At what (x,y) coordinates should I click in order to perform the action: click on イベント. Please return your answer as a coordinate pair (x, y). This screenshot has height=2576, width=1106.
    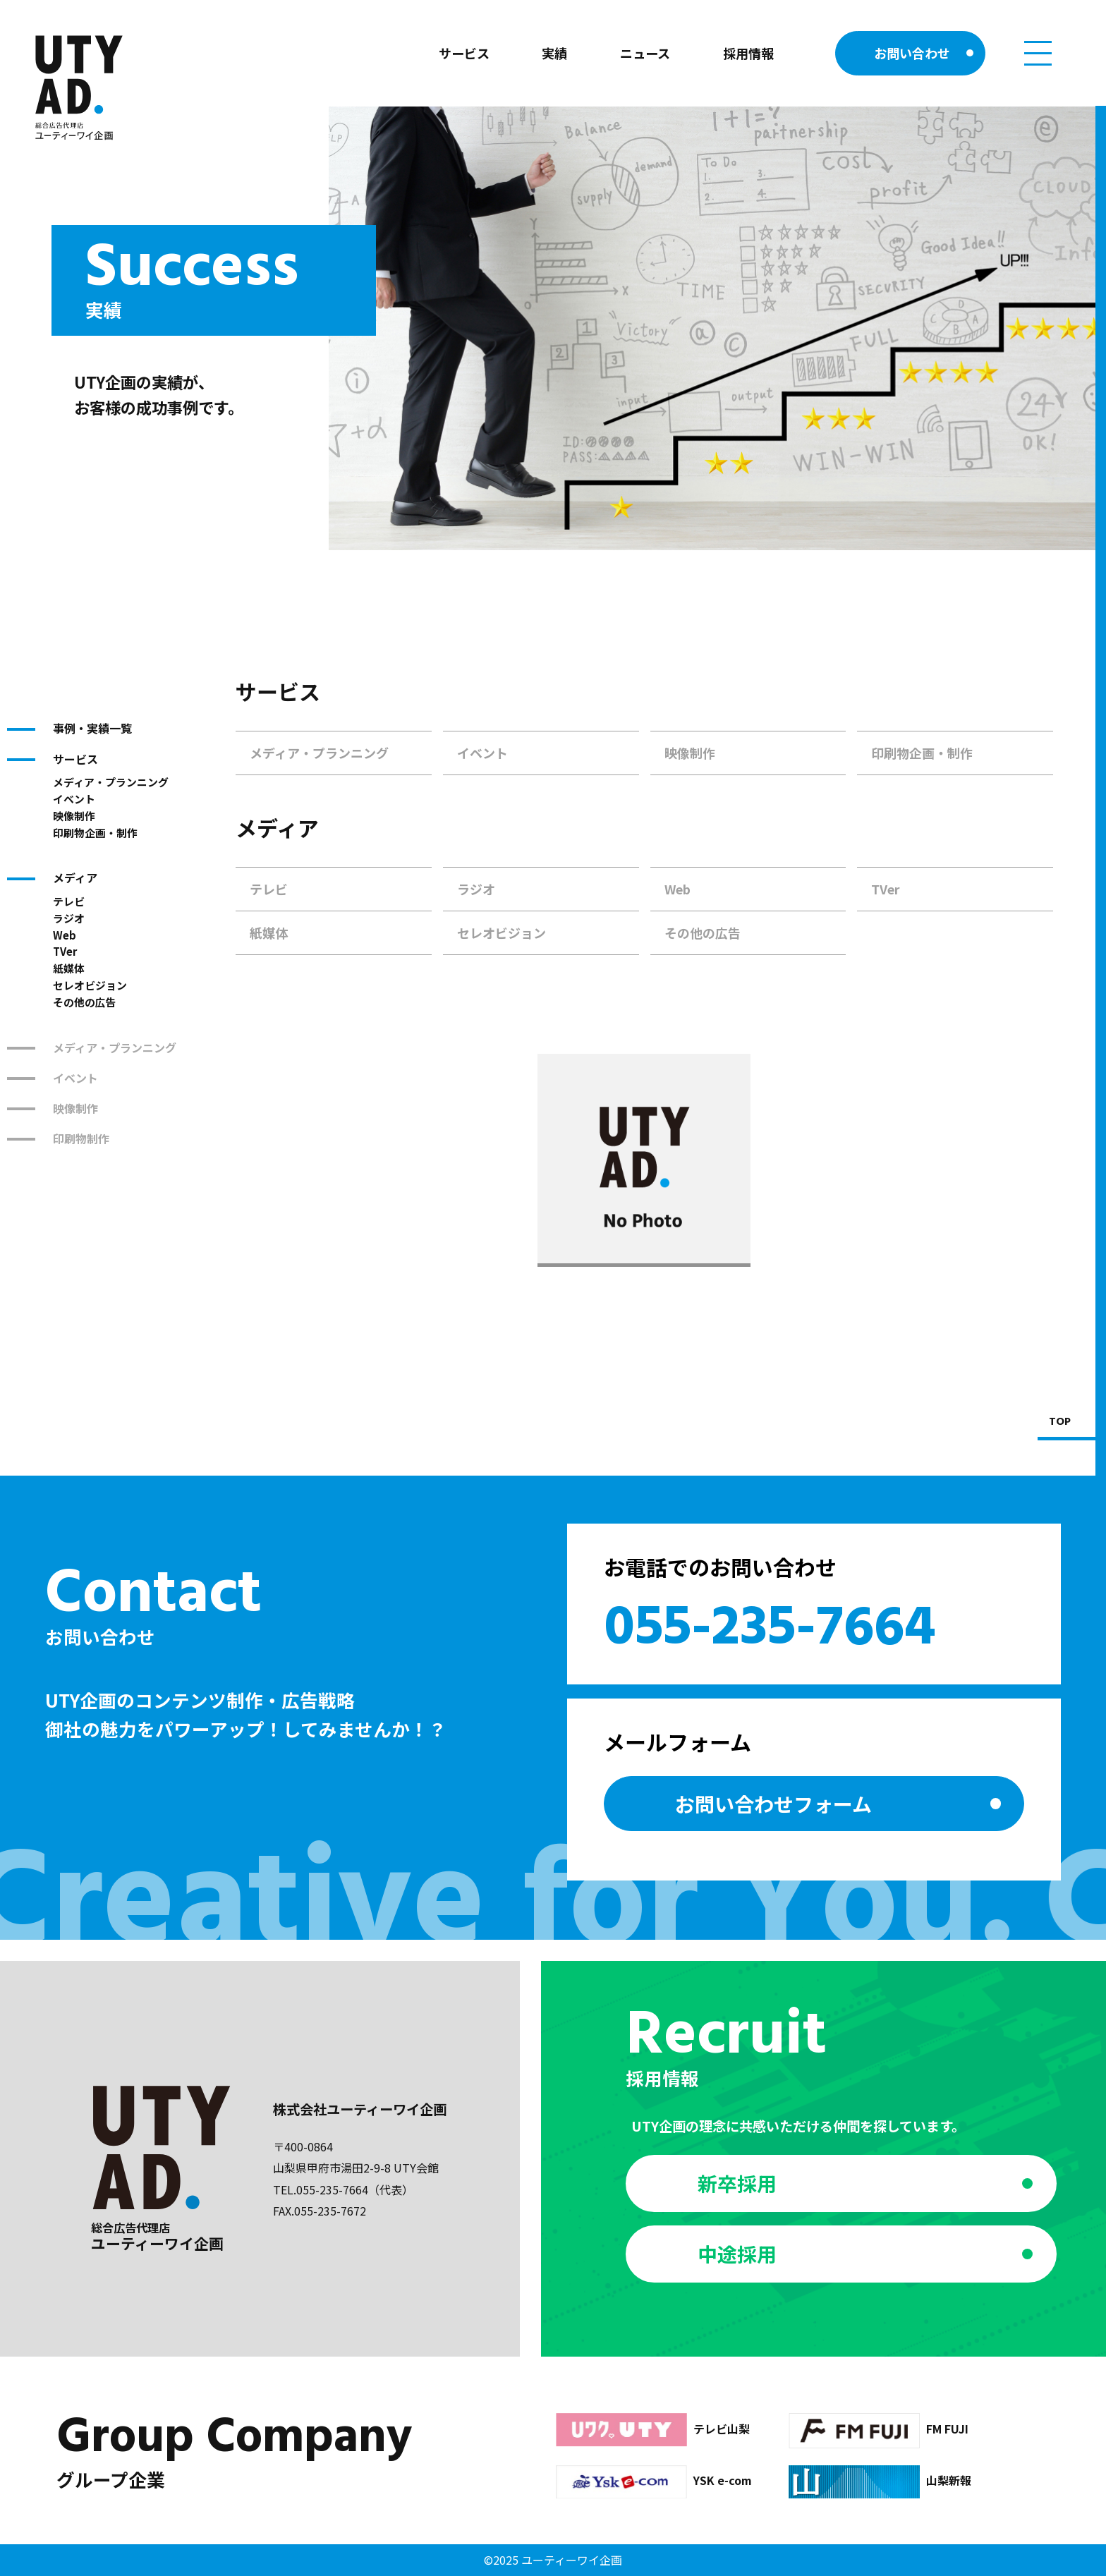
    Looking at the image, I should click on (74, 798).